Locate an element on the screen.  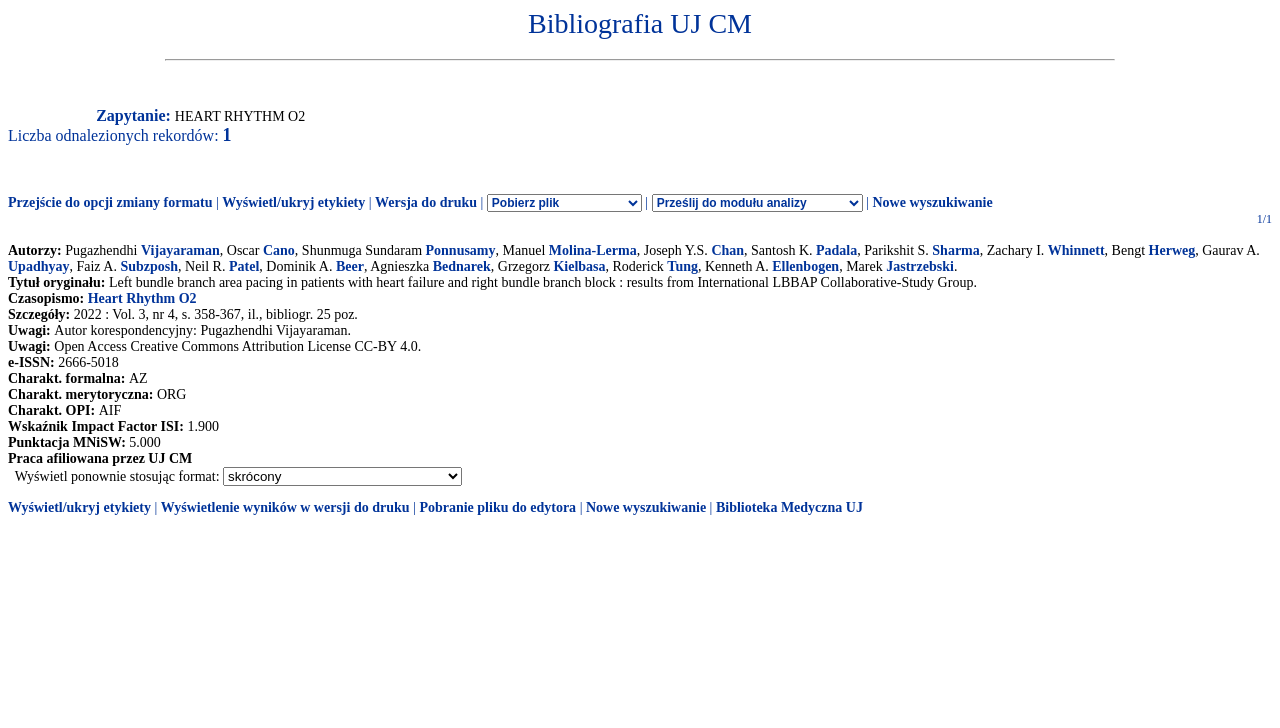
Ponnusamy is located at coordinates (461, 250).